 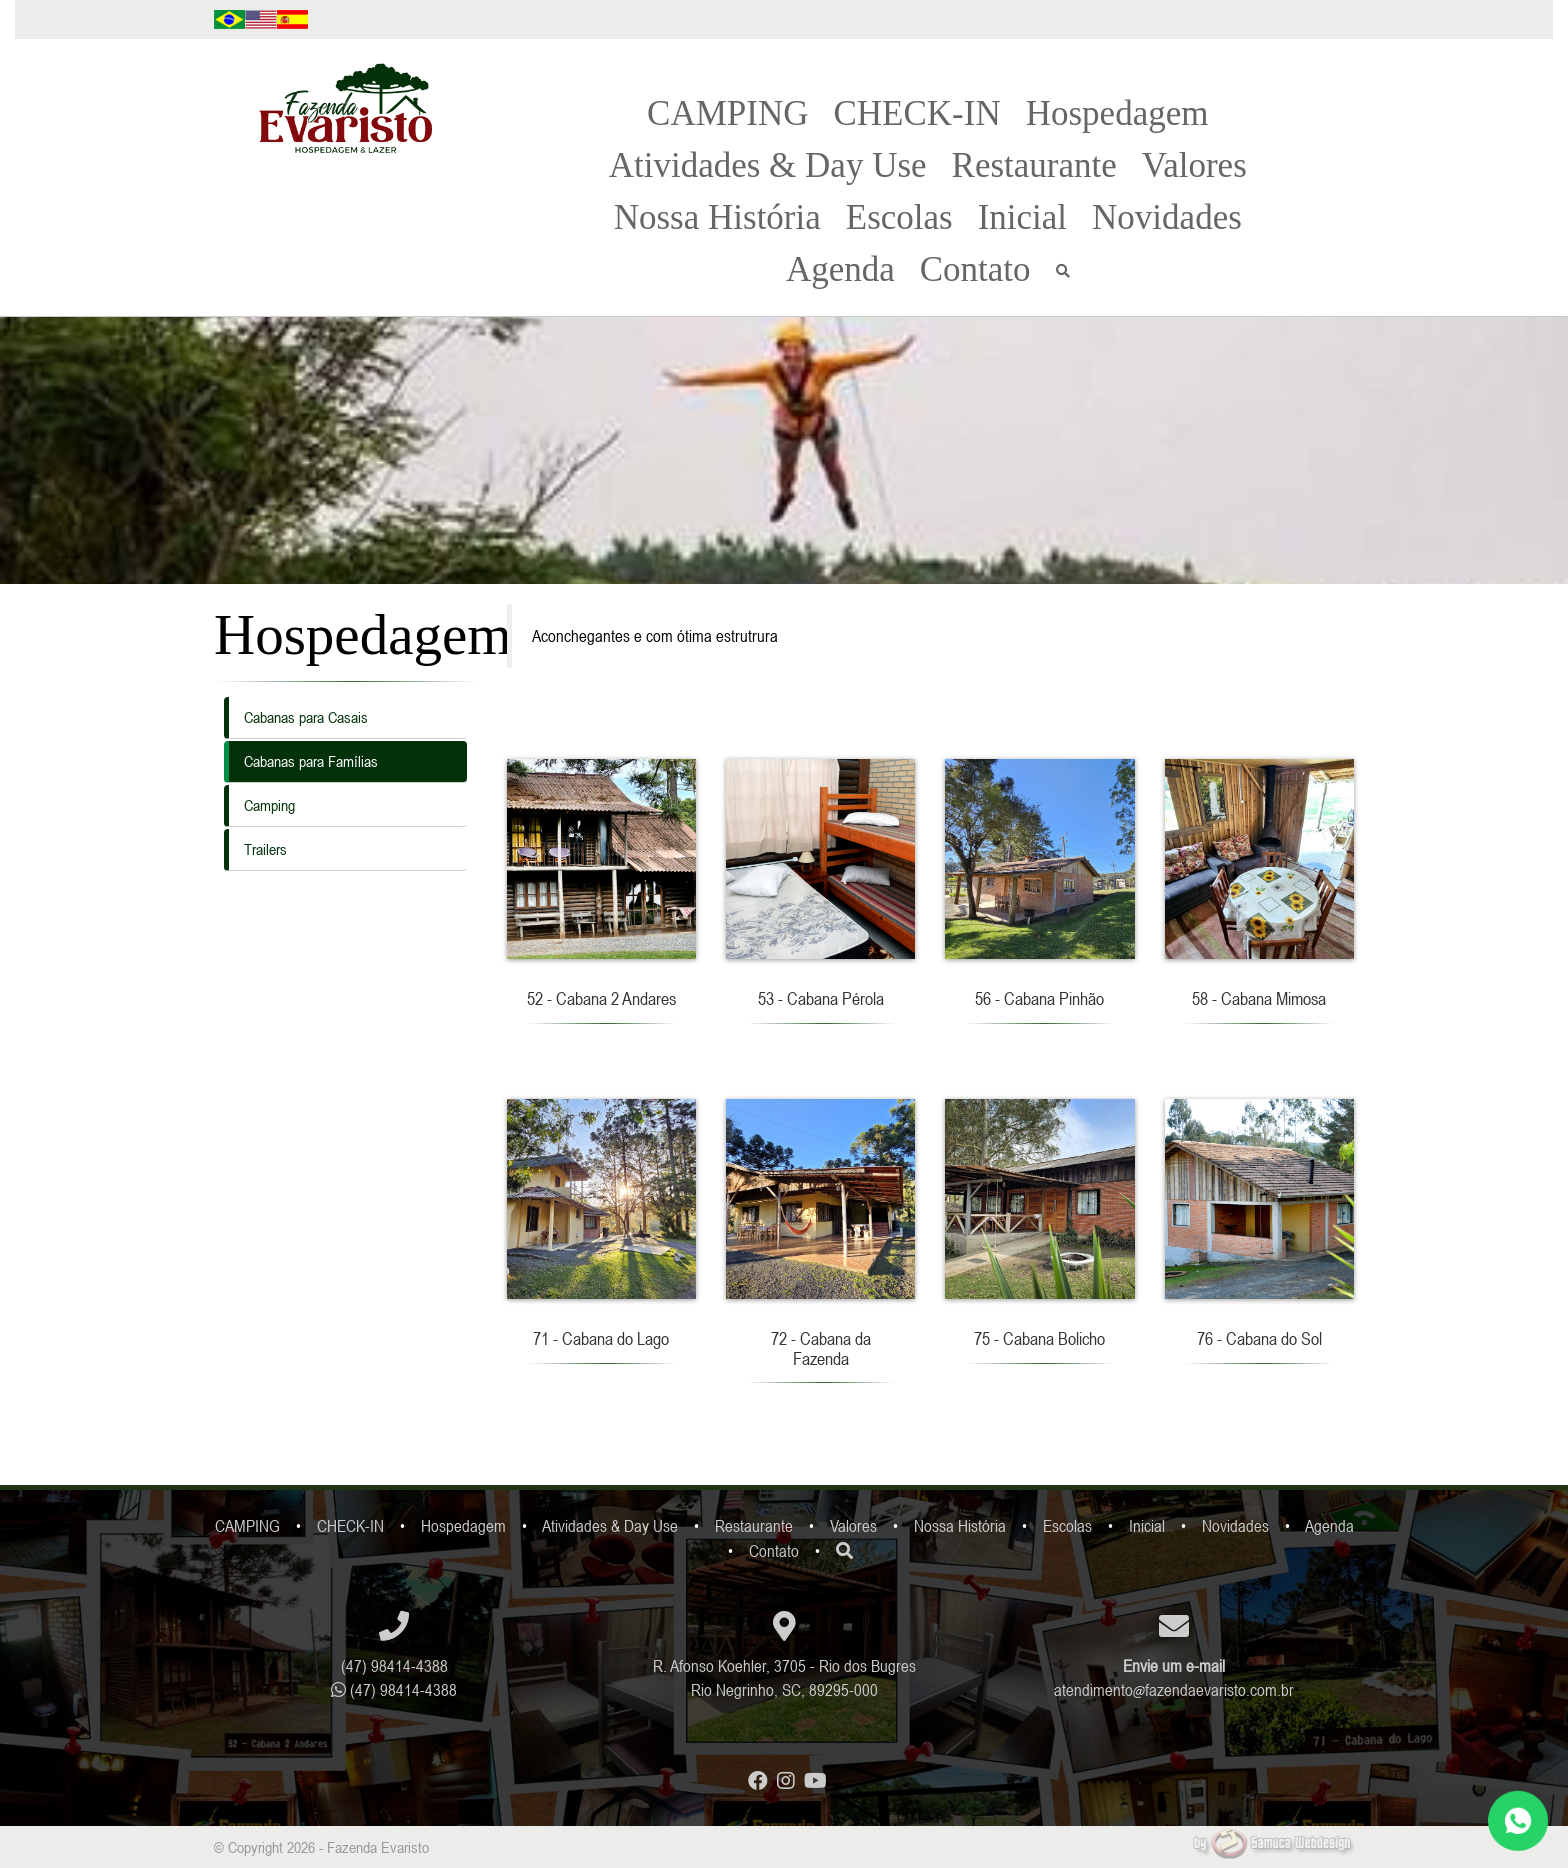 I want to click on Cabanas para Famílias, so click(x=311, y=761).